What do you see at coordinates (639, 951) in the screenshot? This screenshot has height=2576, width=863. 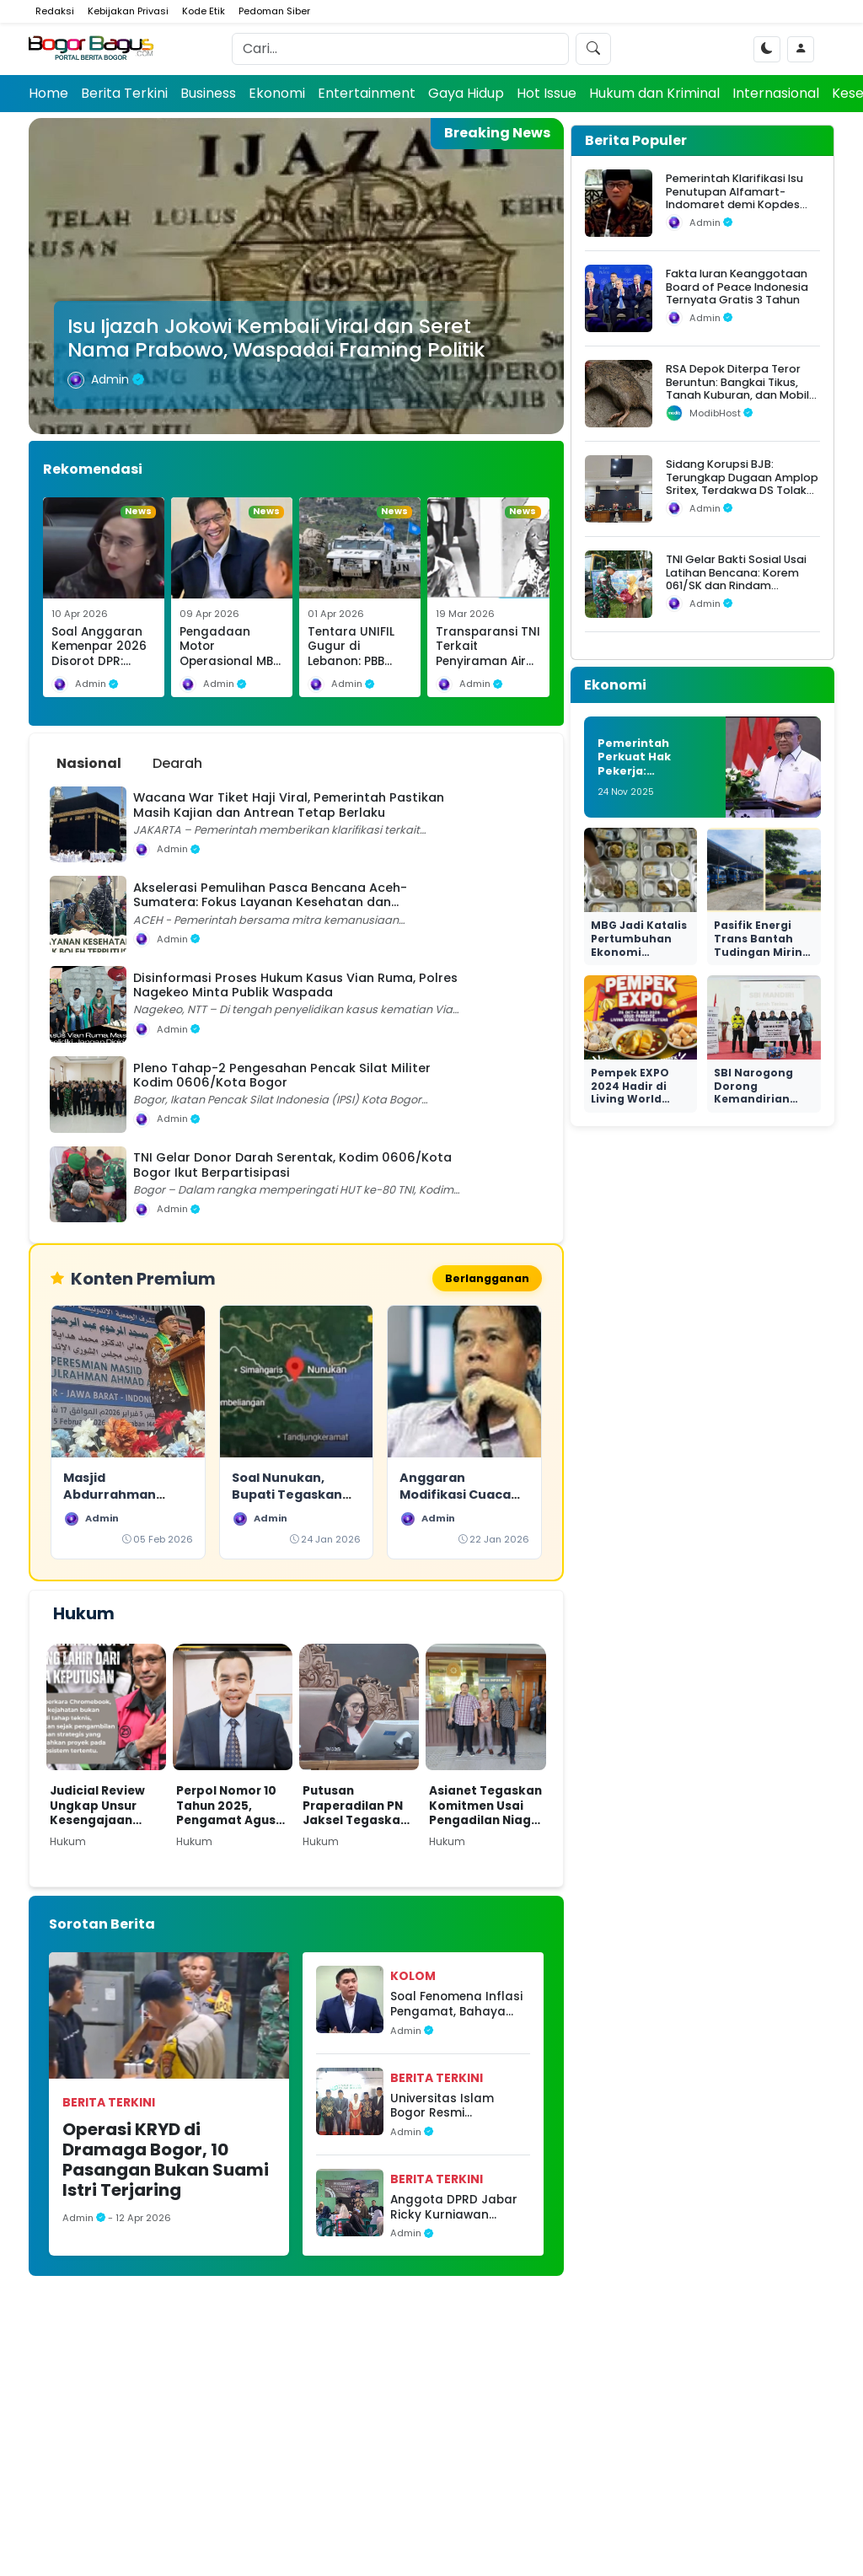 I see `MBG Jadi Katalis Pertumbuhan Ekonomi Nasional yang Nyata` at bounding box center [639, 951].